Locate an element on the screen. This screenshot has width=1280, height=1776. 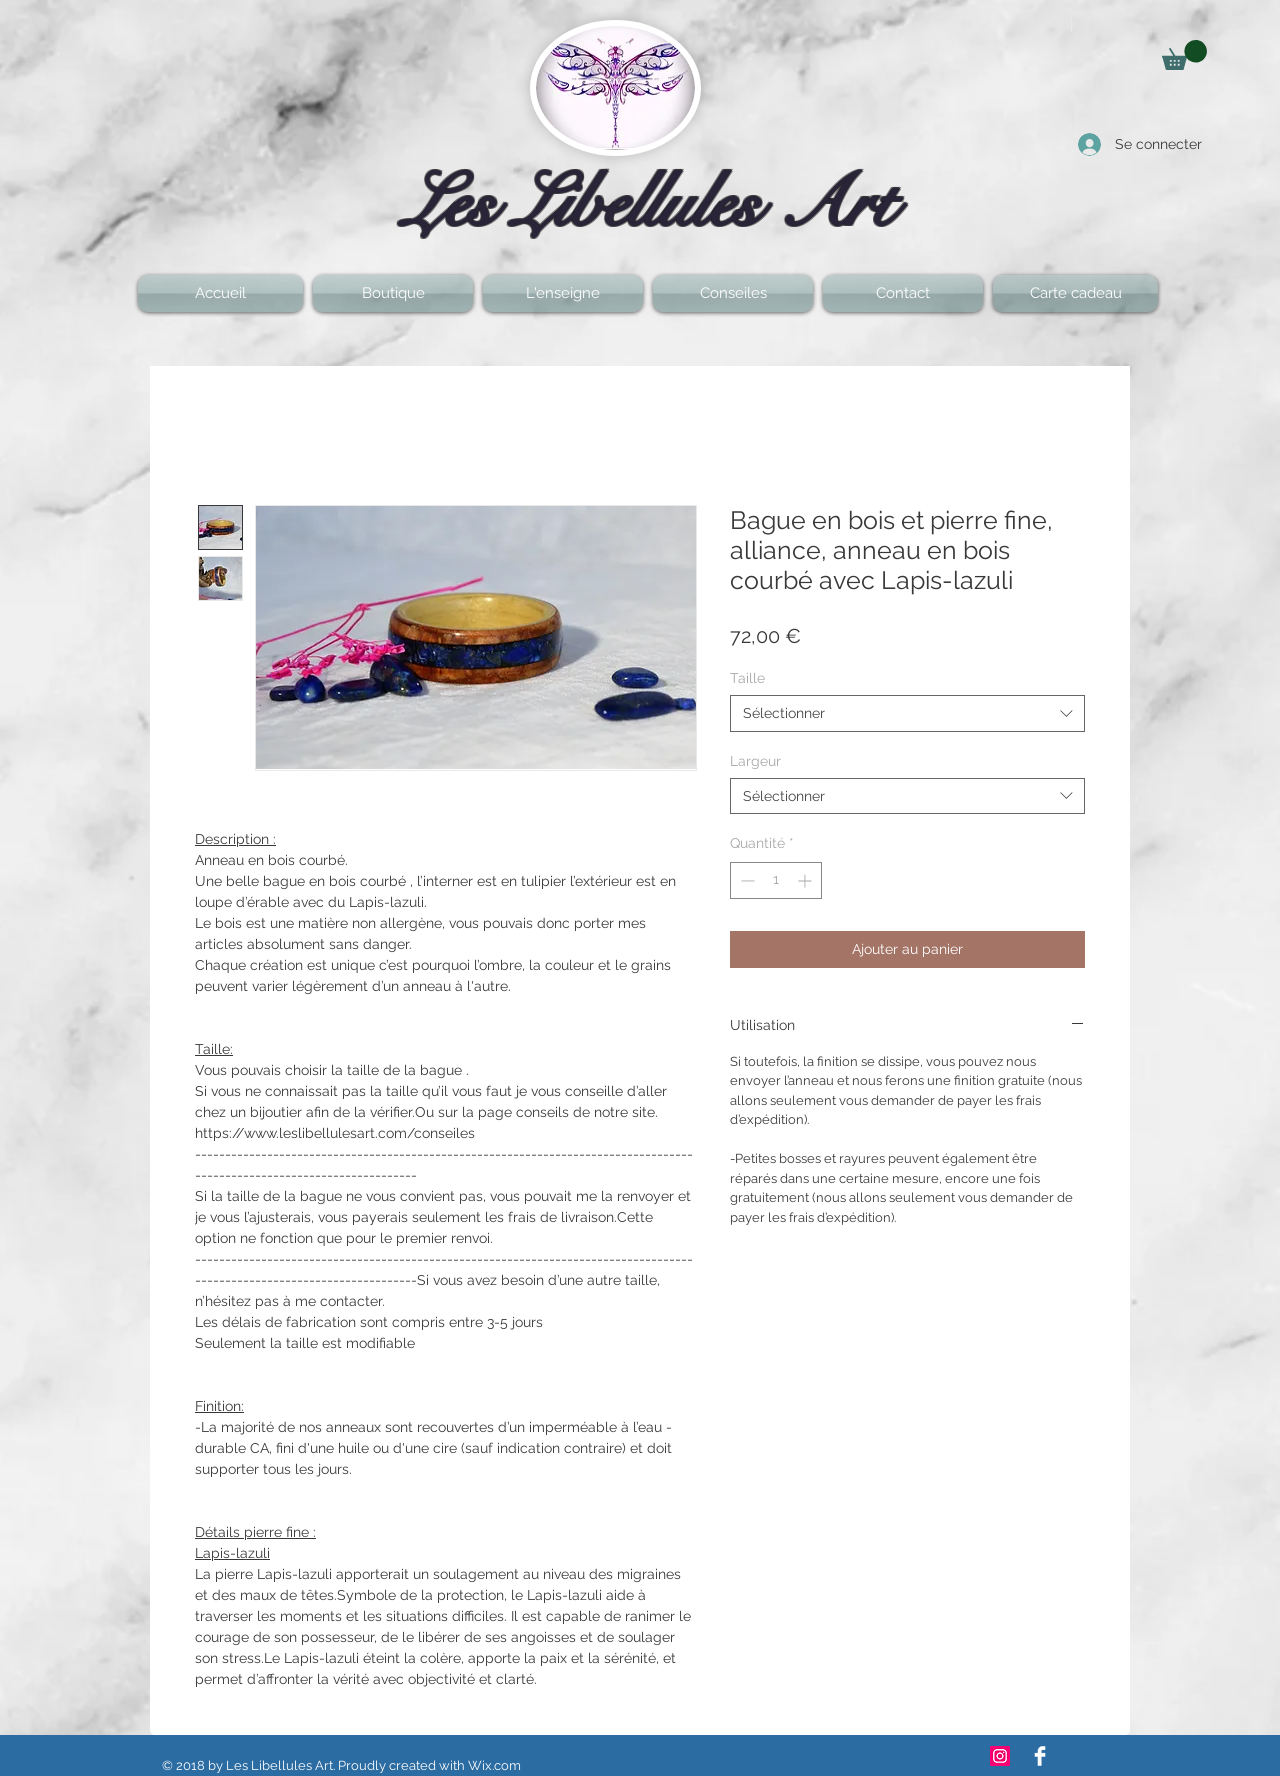
[spinbutton] is located at coordinates (776, 880).